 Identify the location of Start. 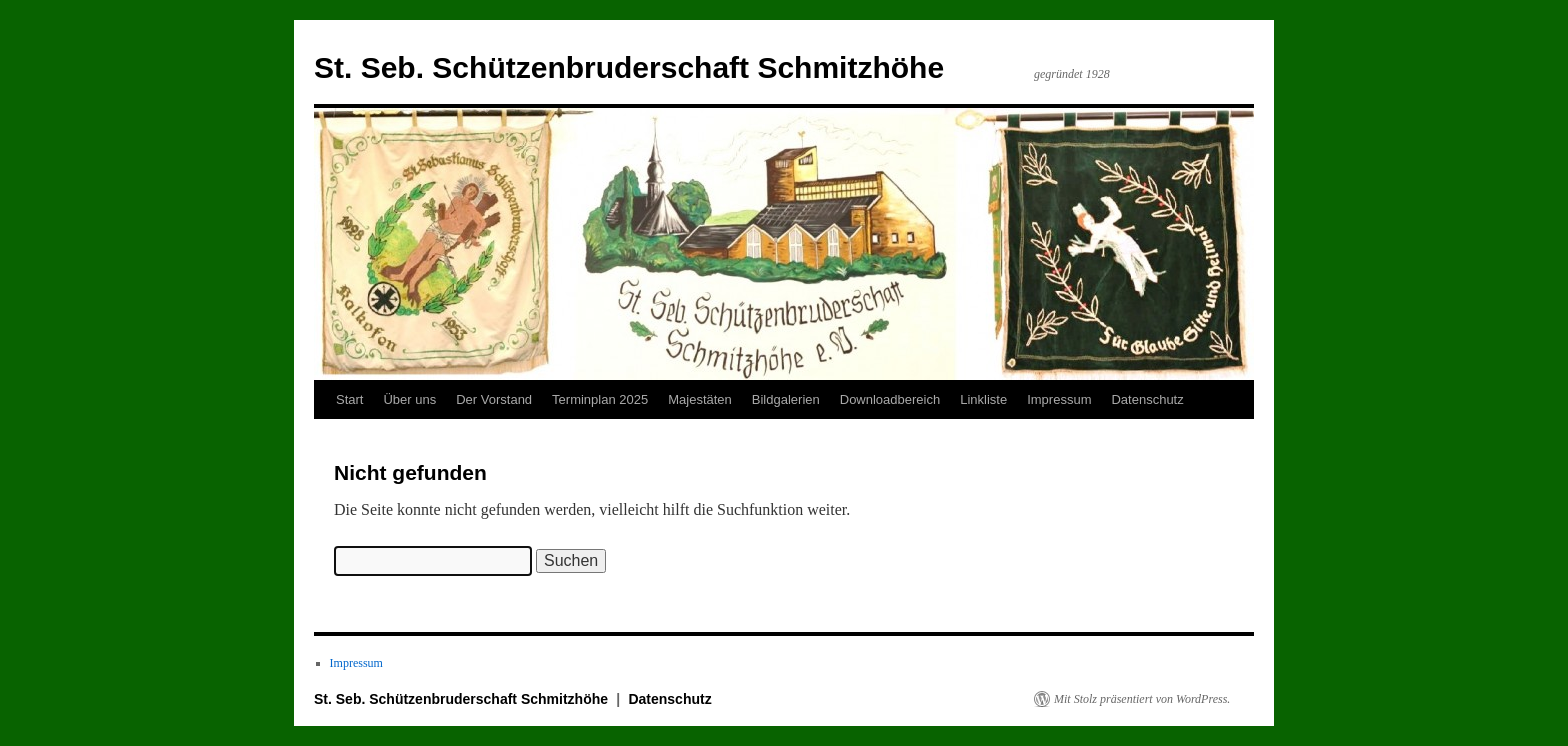
(349, 399).